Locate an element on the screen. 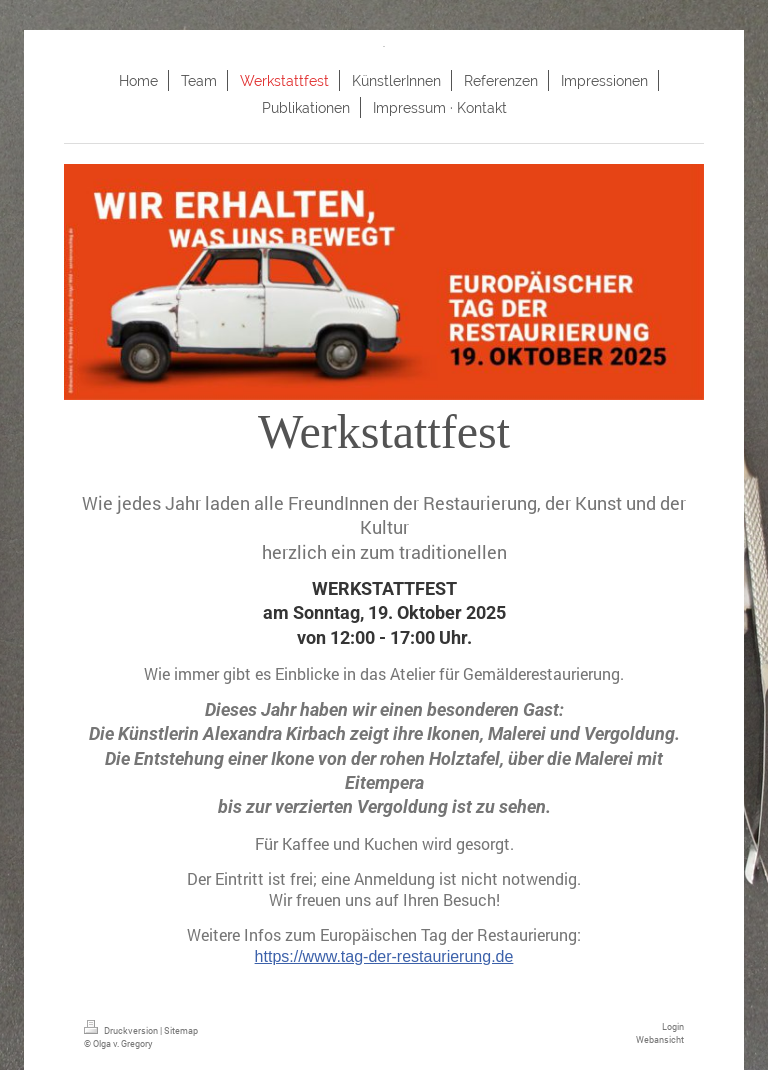 The height and width of the screenshot is (1070, 768). Webansicht is located at coordinates (660, 1039).